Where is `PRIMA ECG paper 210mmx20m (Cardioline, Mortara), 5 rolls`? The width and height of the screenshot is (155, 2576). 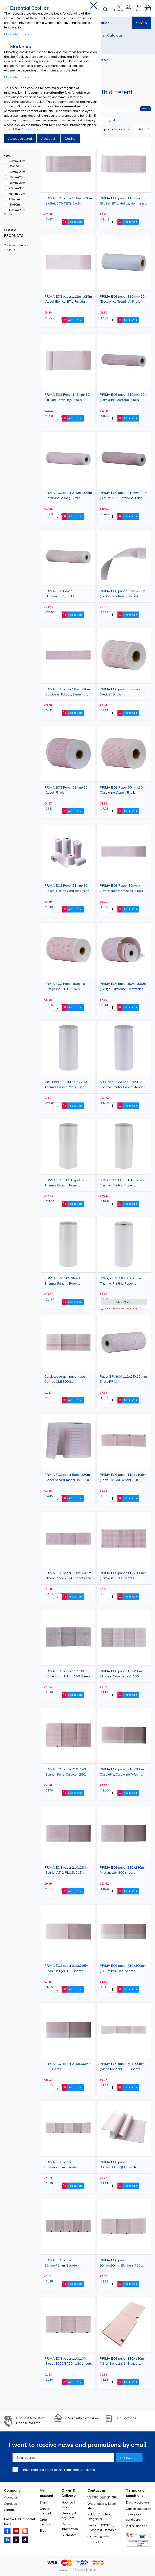
PRIMA ECG paper 210mmx20m (Cardioline, Mortara), 5 rolls is located at coordinates (123, 397).